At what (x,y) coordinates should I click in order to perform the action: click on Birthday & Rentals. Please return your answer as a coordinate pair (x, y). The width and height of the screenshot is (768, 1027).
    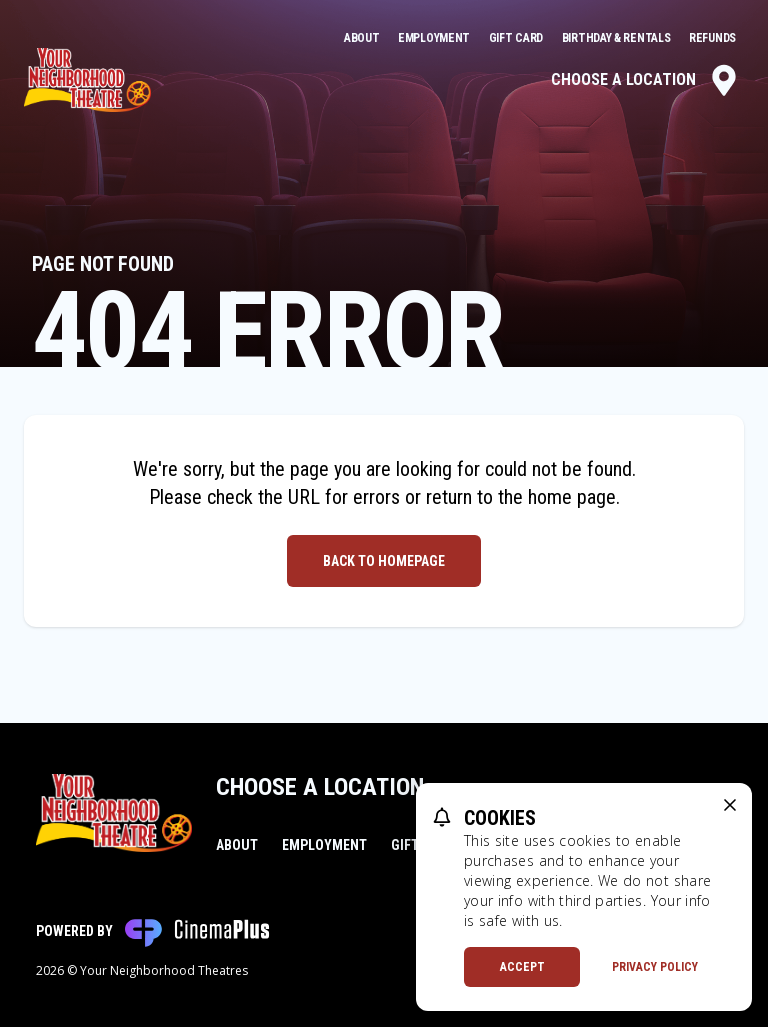
    Looking at the image, I should click on (617, 38).